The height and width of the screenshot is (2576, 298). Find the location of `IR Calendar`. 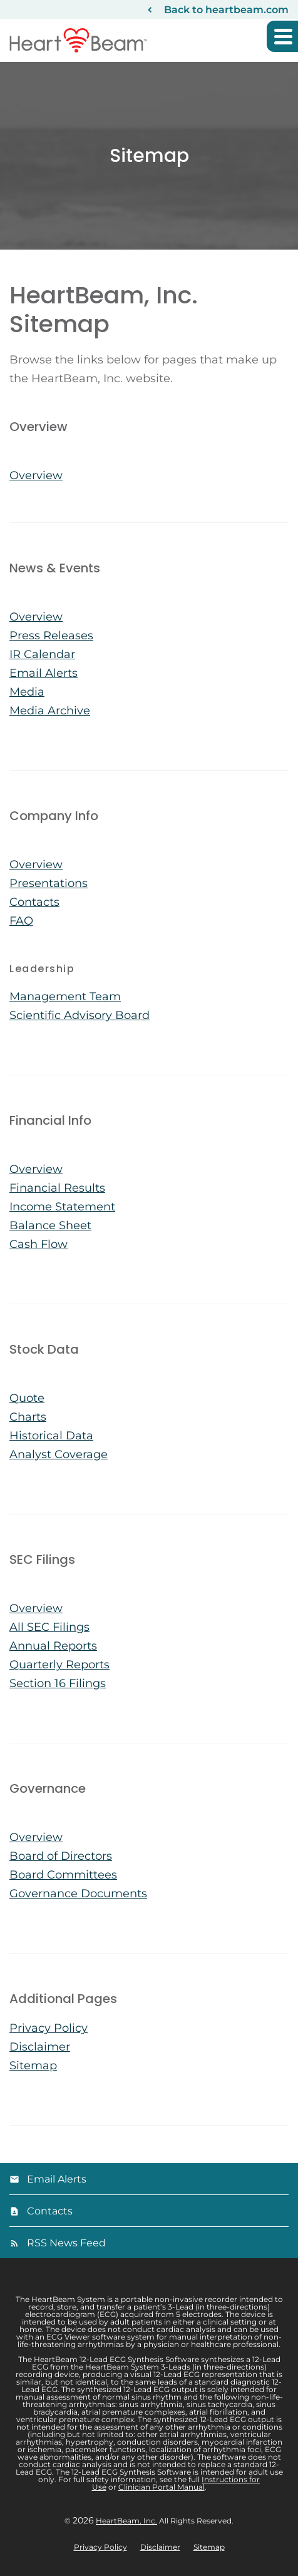

IR Calendar is located at coordinates (42, 654).